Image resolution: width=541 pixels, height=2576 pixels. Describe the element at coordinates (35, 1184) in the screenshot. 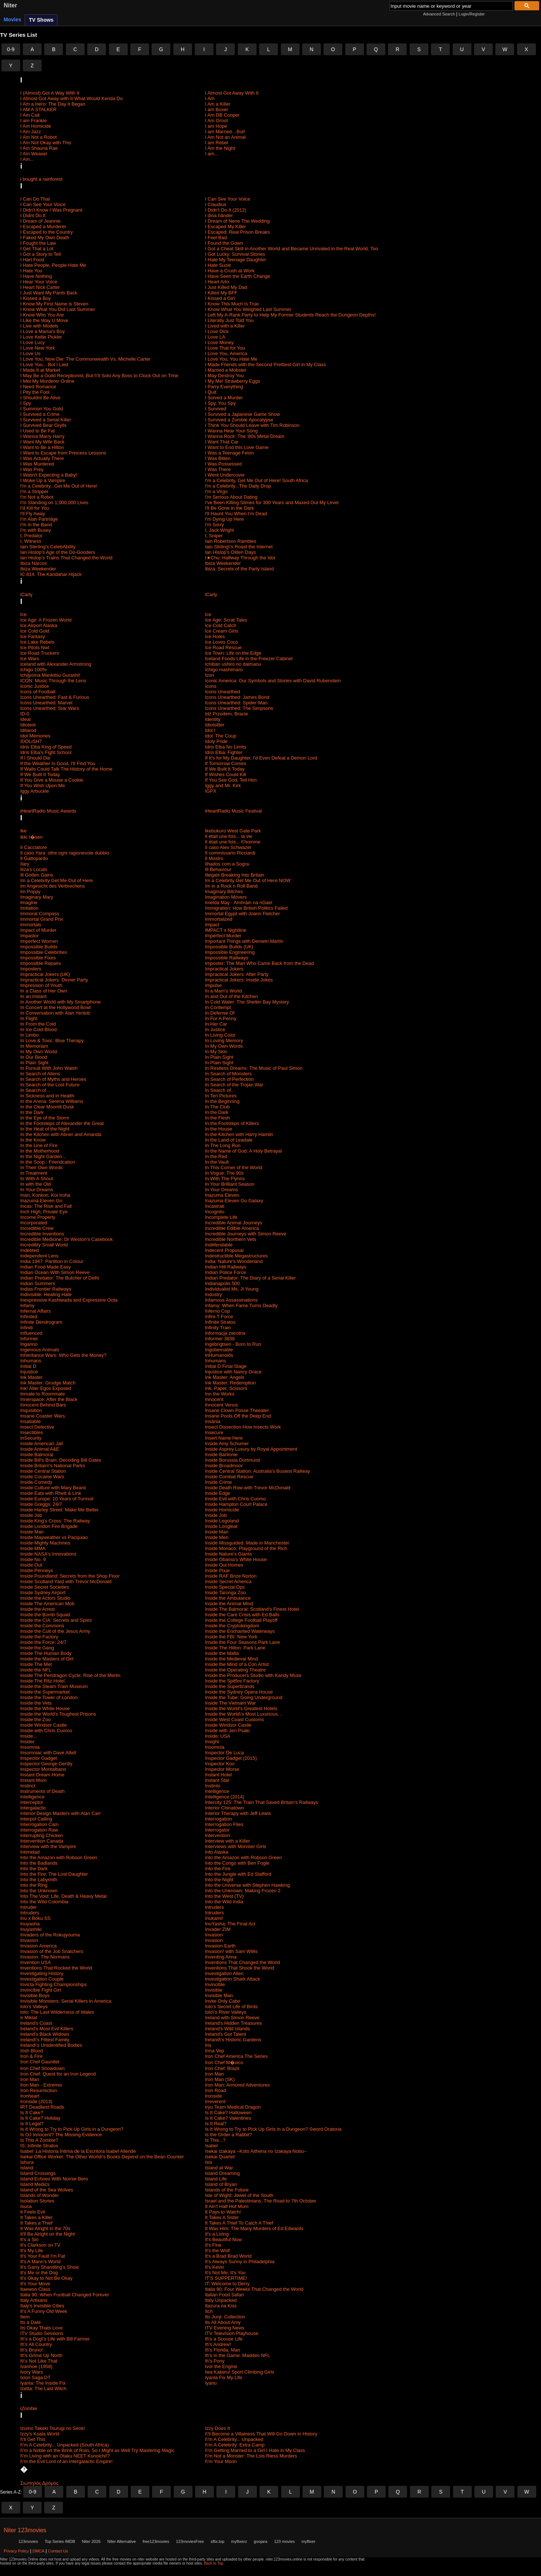

I see `In with the Old` at that location.